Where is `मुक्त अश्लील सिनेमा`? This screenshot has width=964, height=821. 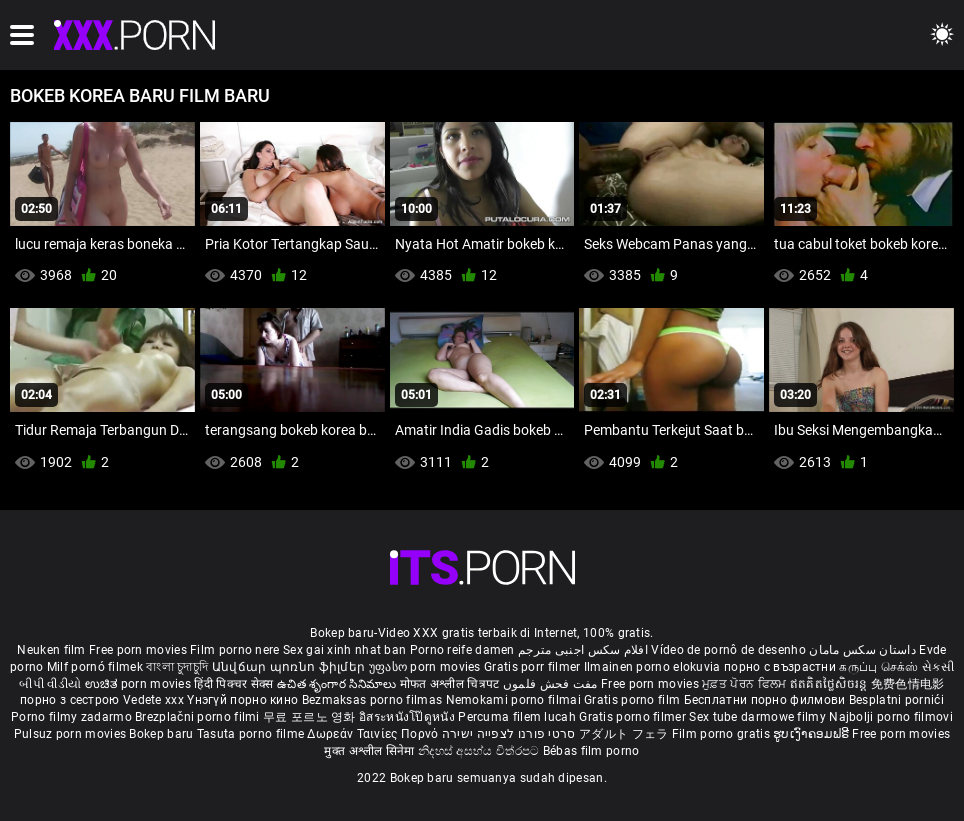 मुक्त अश्लील सिनेमा is located at coordinates (371, 751).